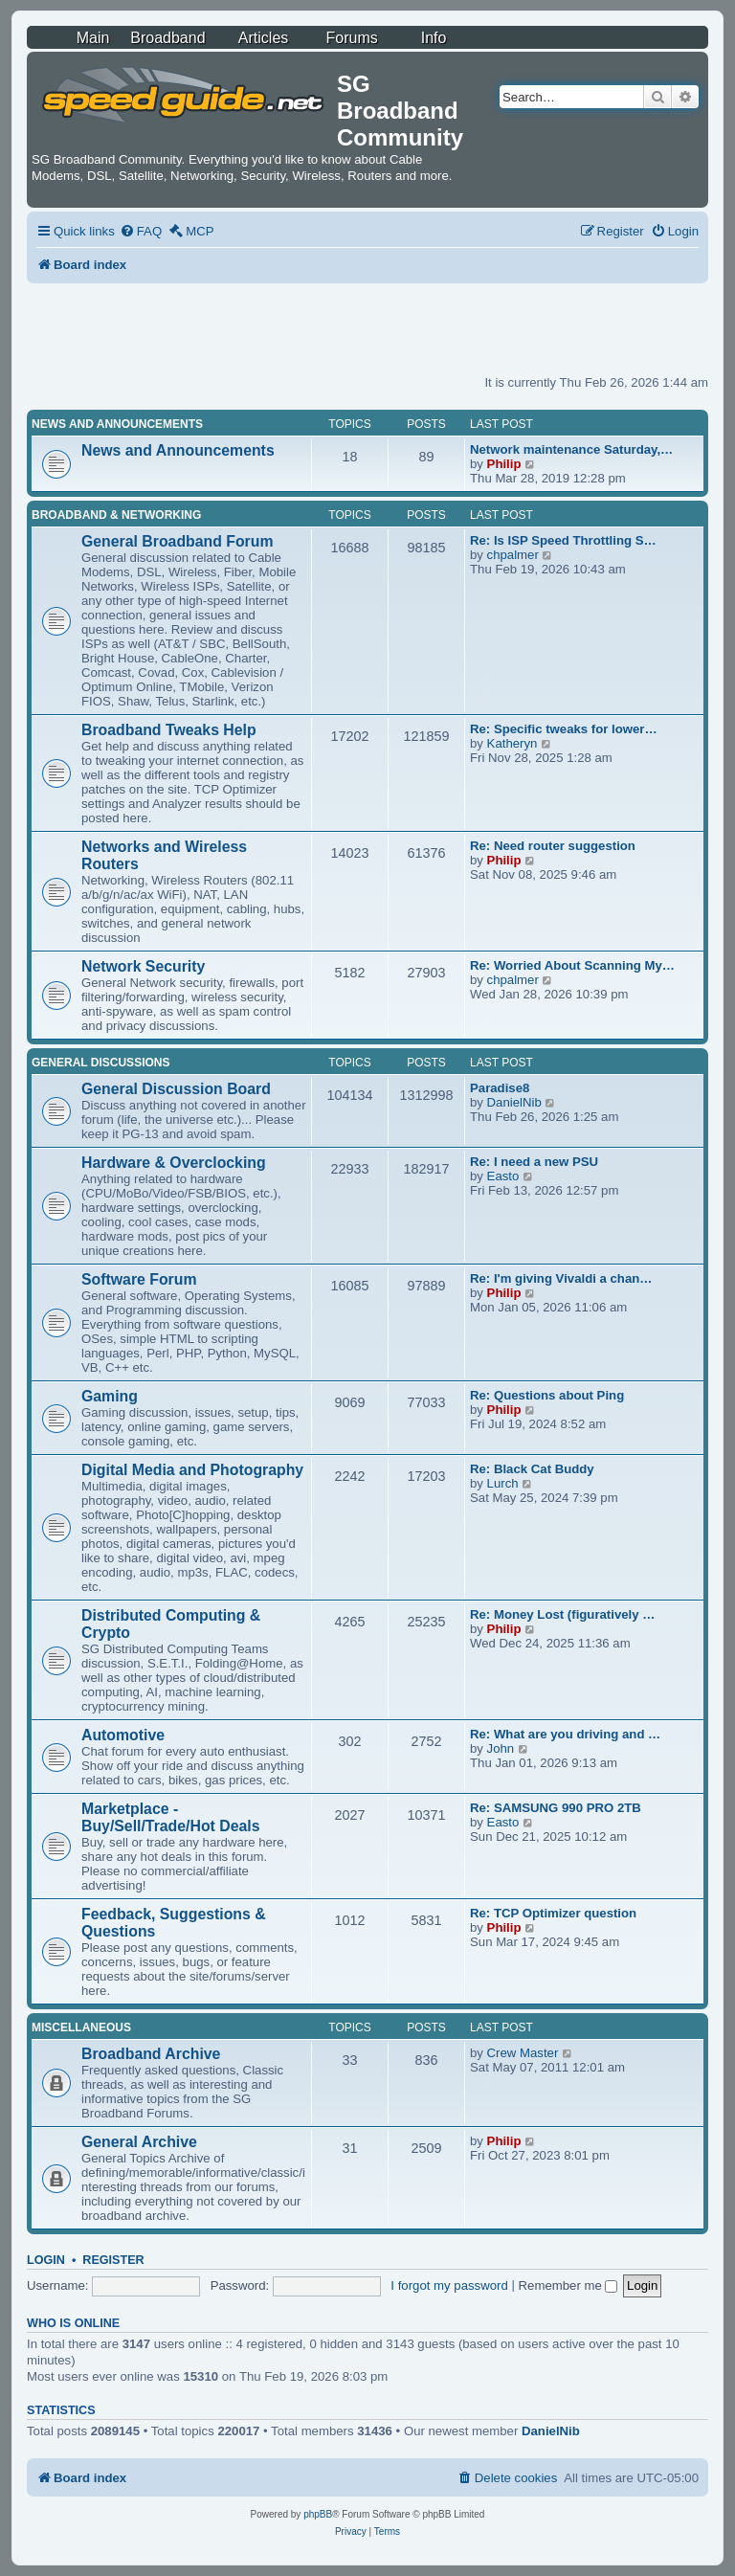 The width and height of the screenshot is (735, 2576). I want to click on Network Security, so click(143, 966).